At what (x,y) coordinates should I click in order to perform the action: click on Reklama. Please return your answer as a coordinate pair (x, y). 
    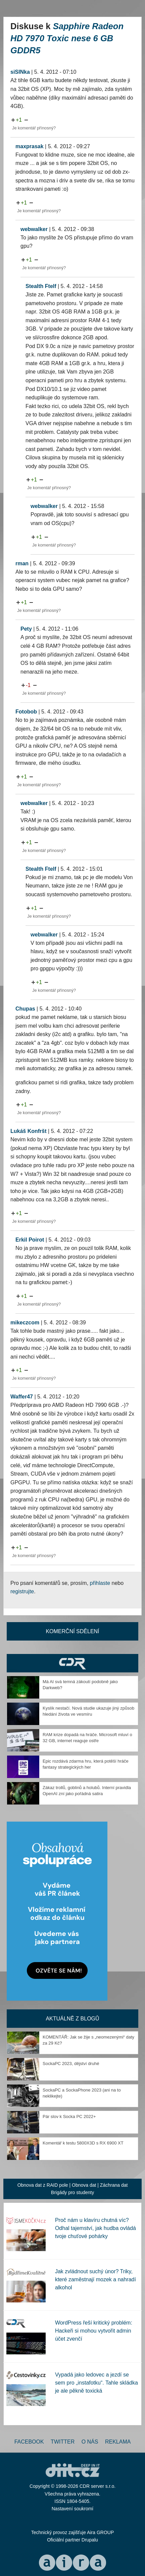
    Looking at the image, I should click on (118, 2442).